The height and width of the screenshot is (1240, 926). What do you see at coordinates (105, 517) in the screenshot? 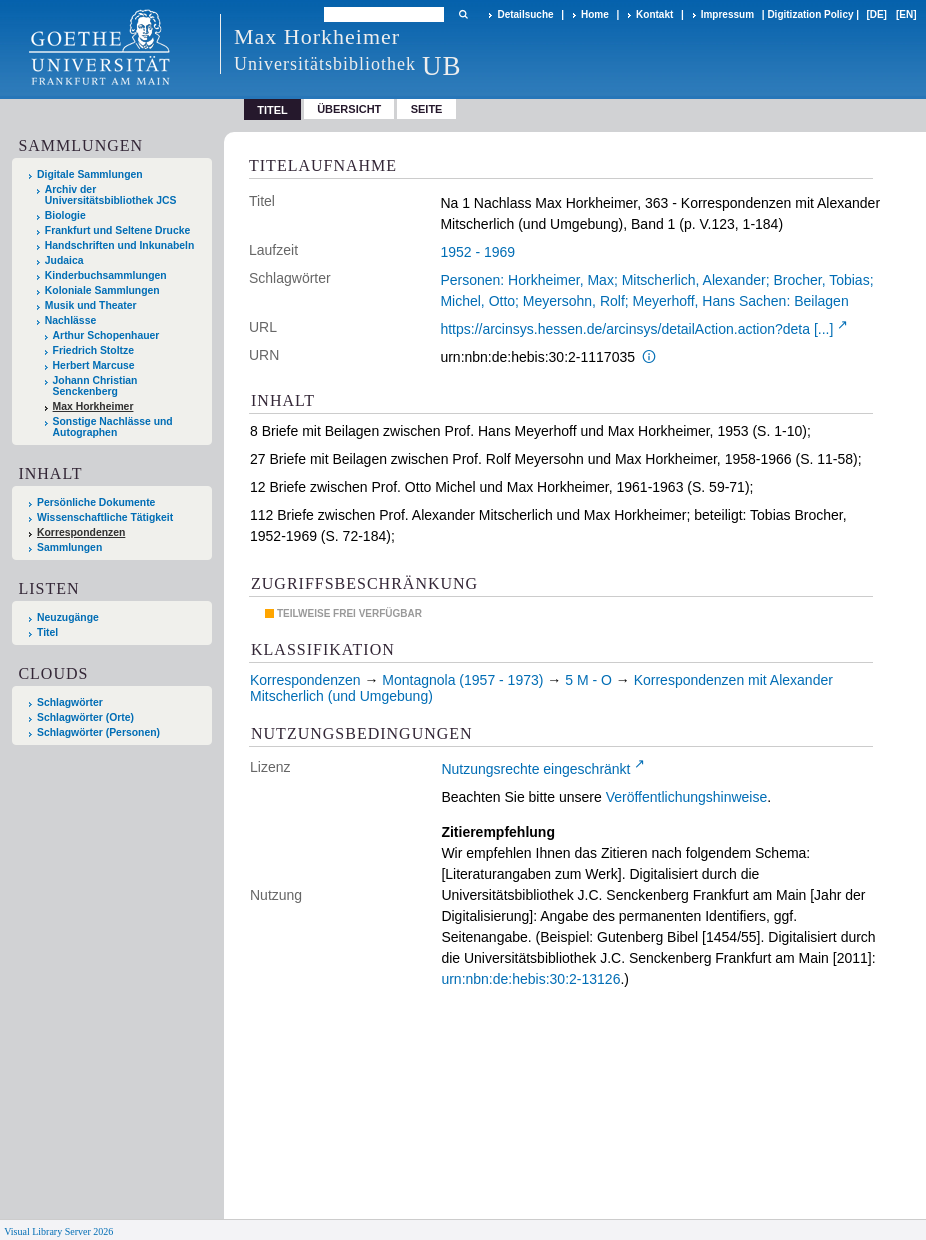
I see `Wissenschaftliche Tätigkeit` at bounding box center [105, 517].